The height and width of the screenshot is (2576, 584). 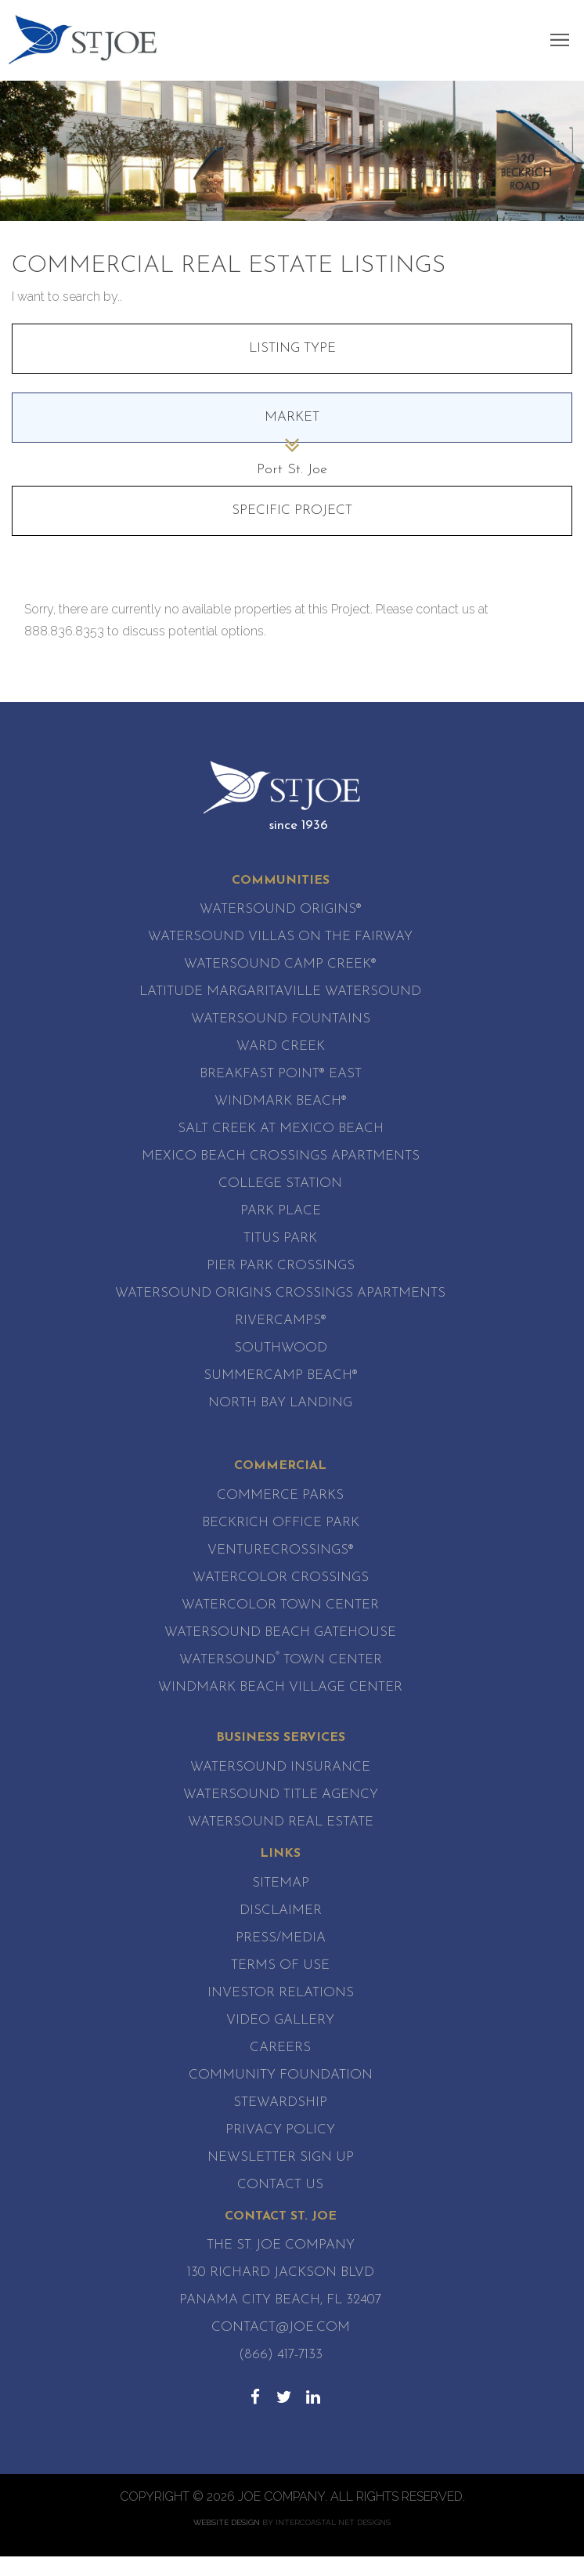 What do you see at coordinates (226, 2522) in the screenshot?
I see `Website Design` at bounding box center [226, 2522].